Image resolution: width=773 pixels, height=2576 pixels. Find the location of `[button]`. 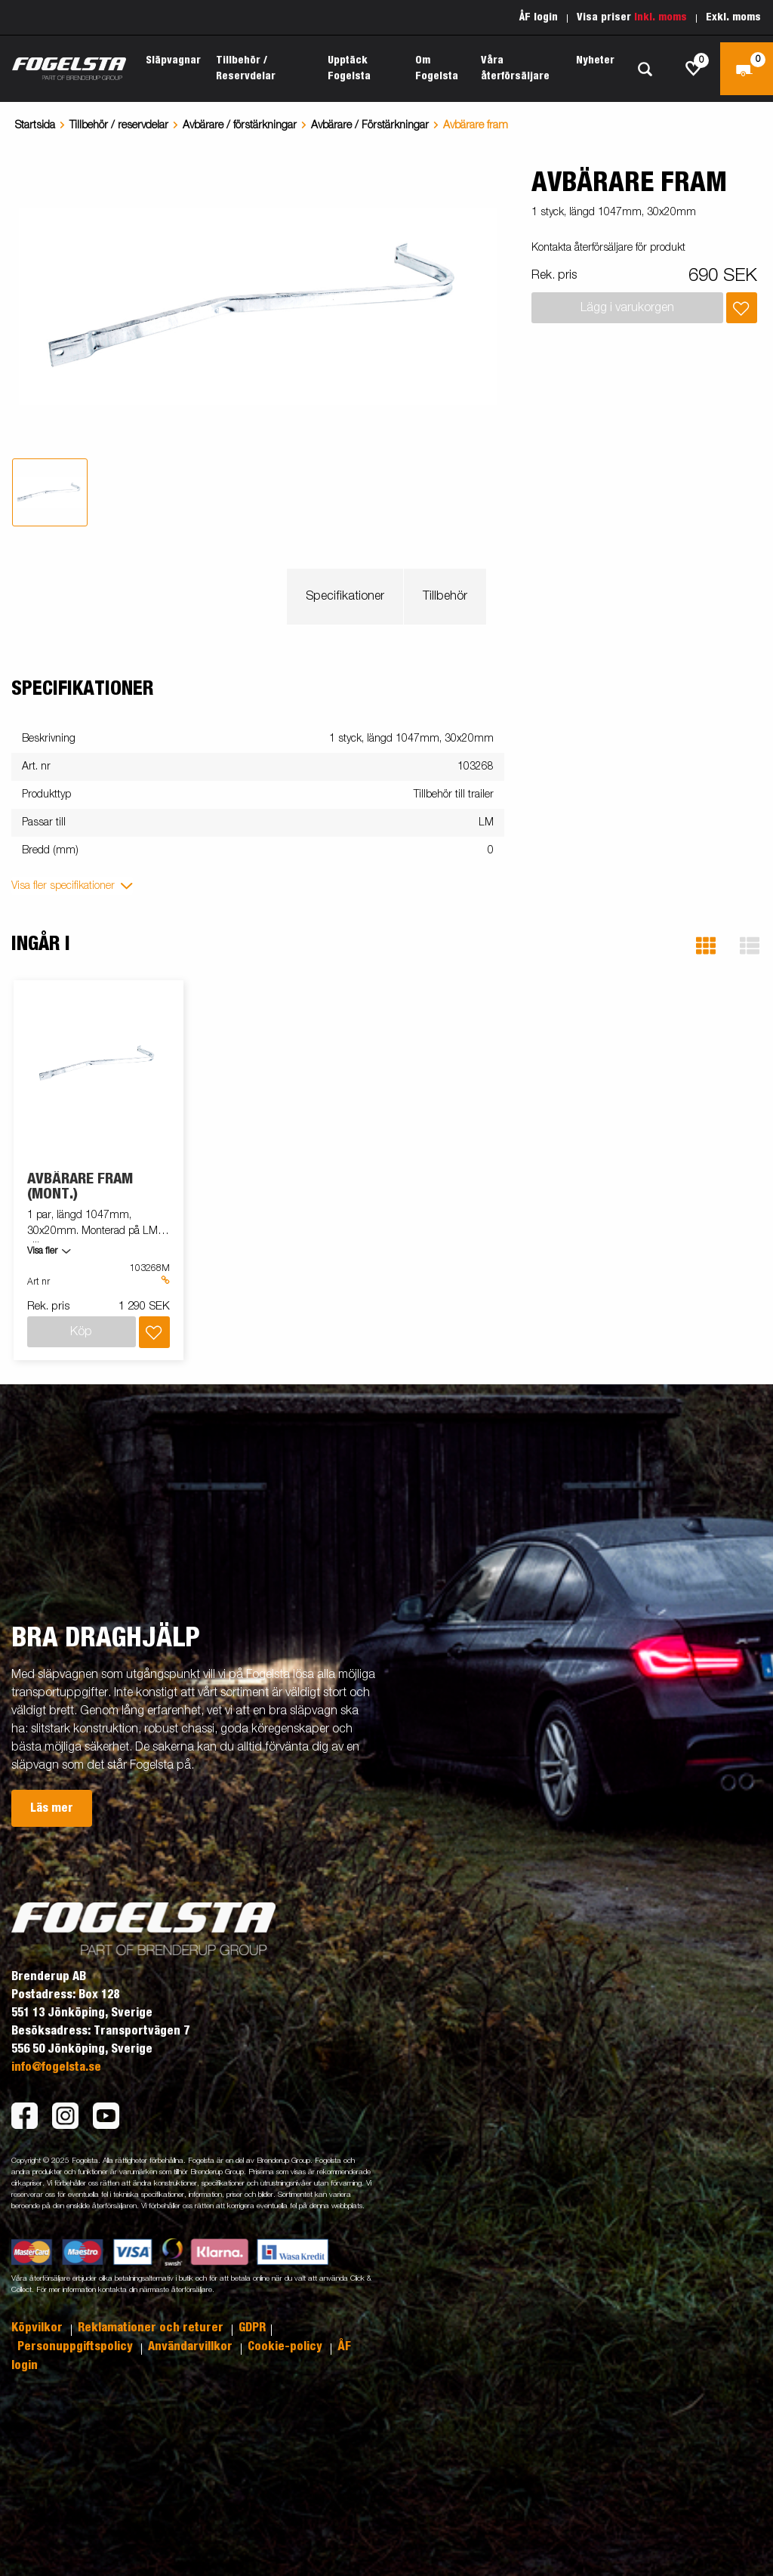

[button] is located at coordinates (706, 946).